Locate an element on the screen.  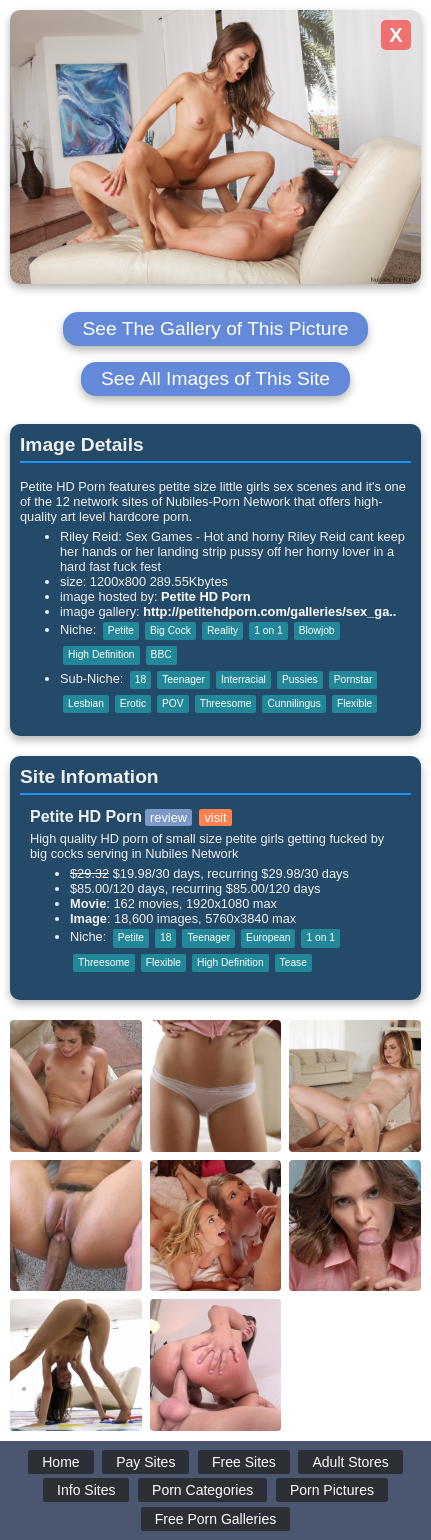
See The Gallery of This Picture is located at coordinates (216, 328).